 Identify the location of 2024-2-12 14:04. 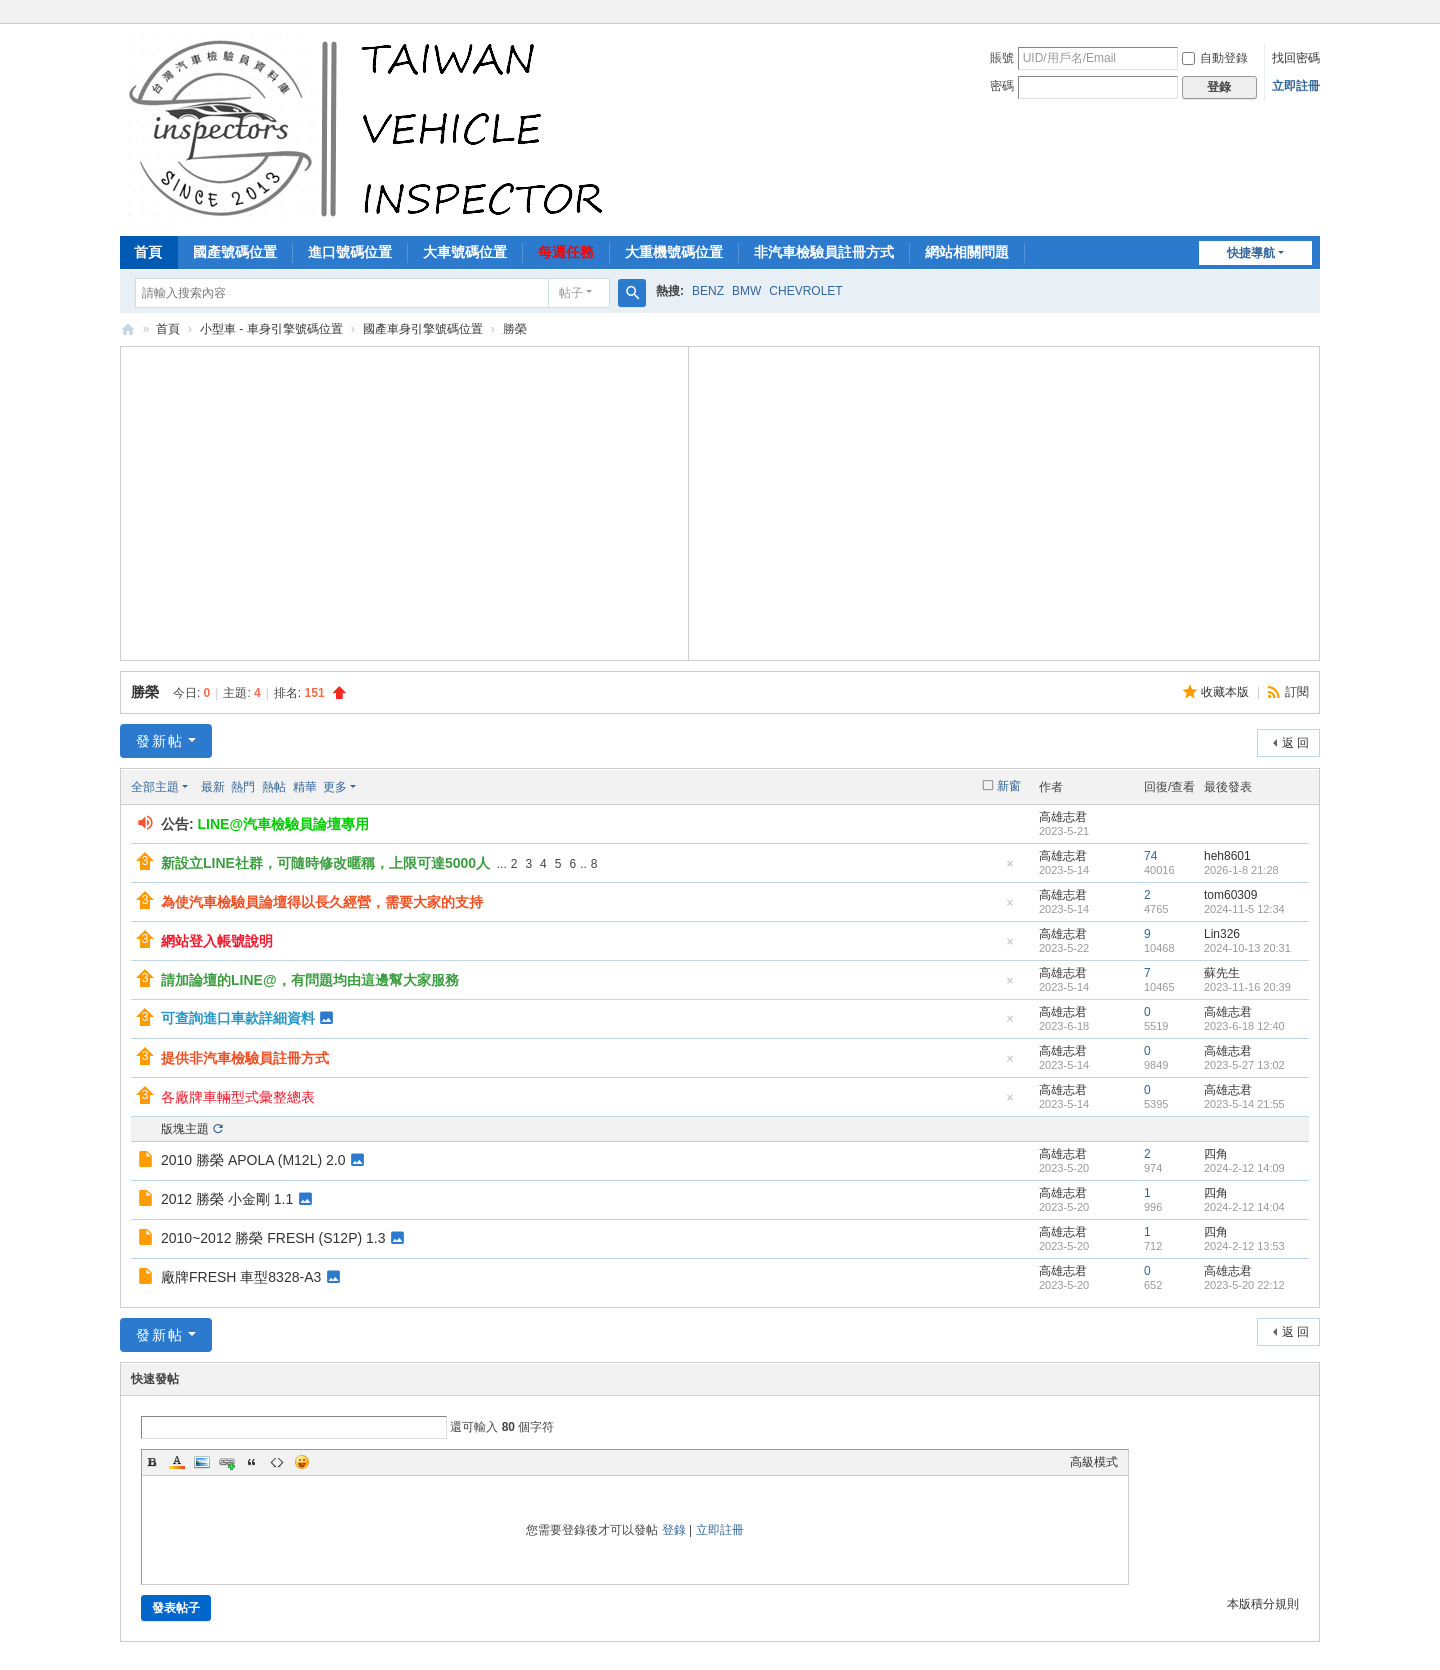
(1244, 1207).